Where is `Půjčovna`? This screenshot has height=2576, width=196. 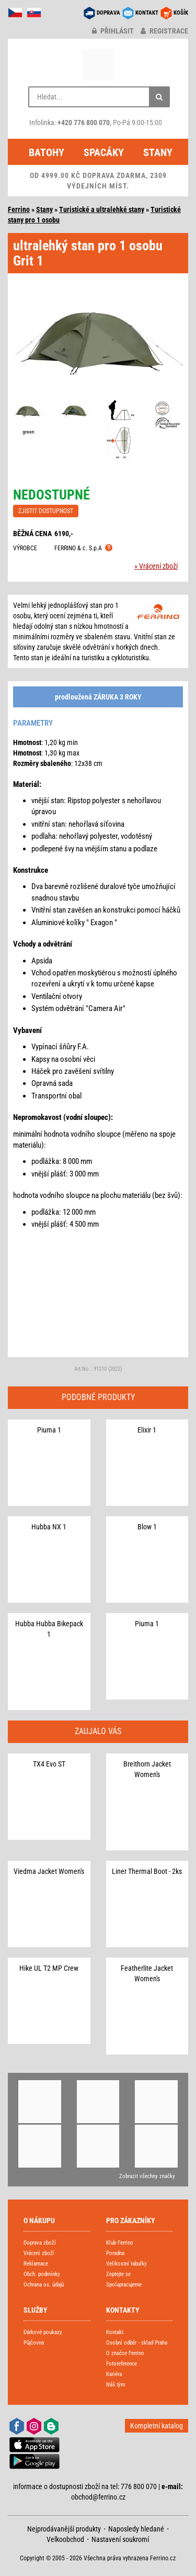
Půjčovna is located at coordinates (34, 2342).